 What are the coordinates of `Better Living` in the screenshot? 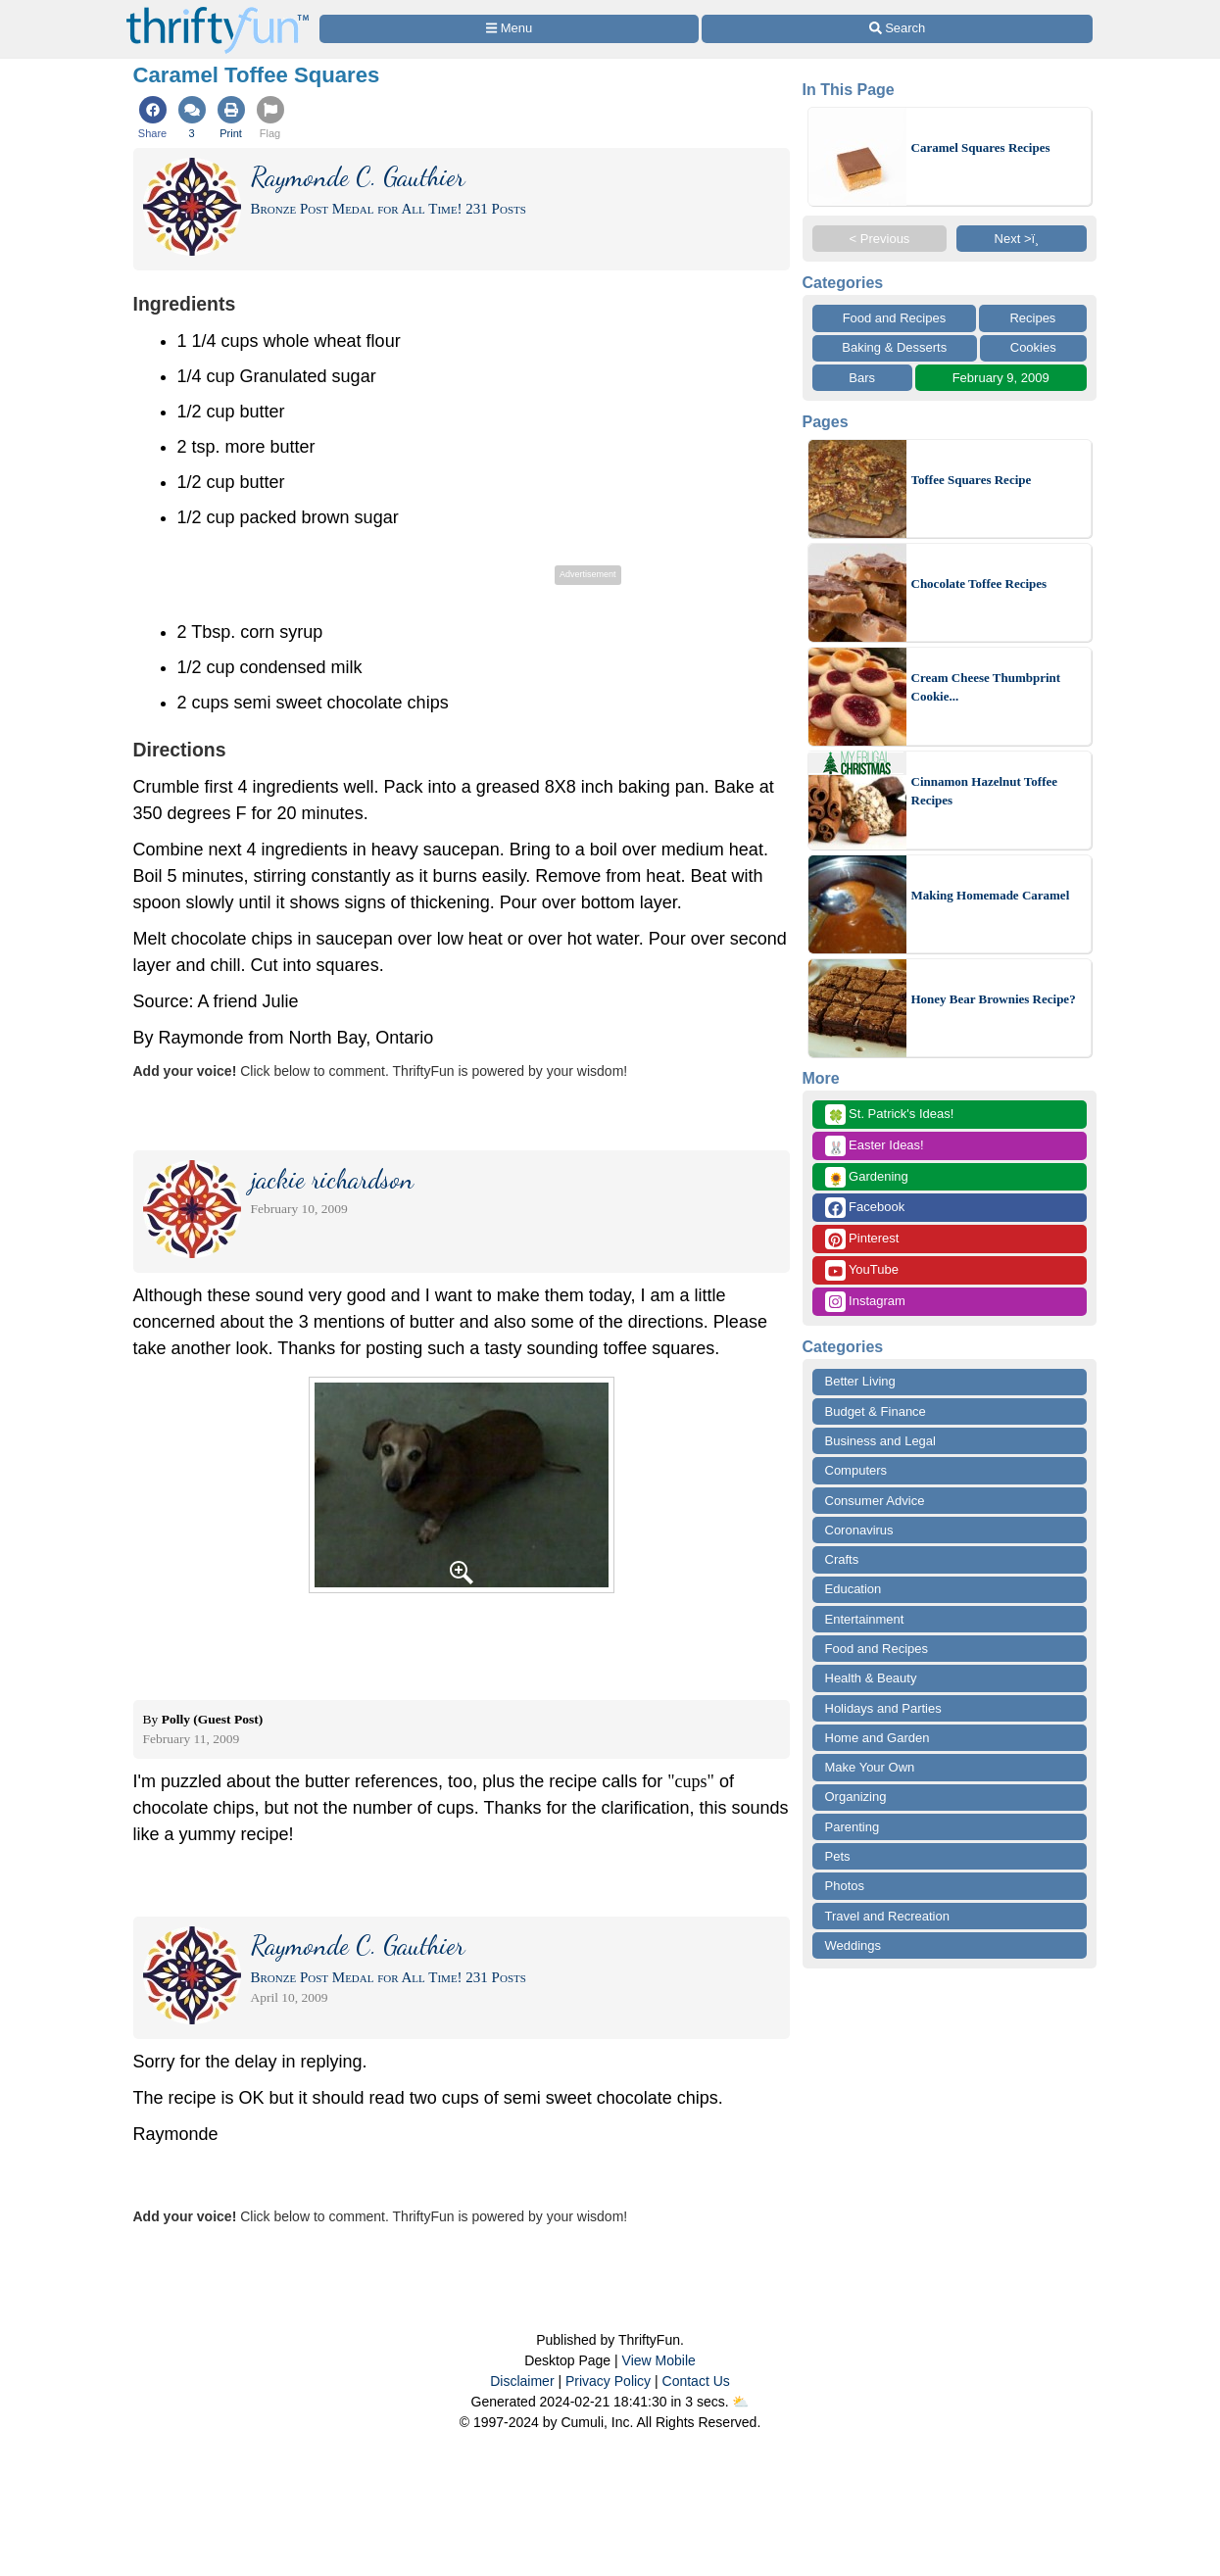 It's located at (860, 1381).